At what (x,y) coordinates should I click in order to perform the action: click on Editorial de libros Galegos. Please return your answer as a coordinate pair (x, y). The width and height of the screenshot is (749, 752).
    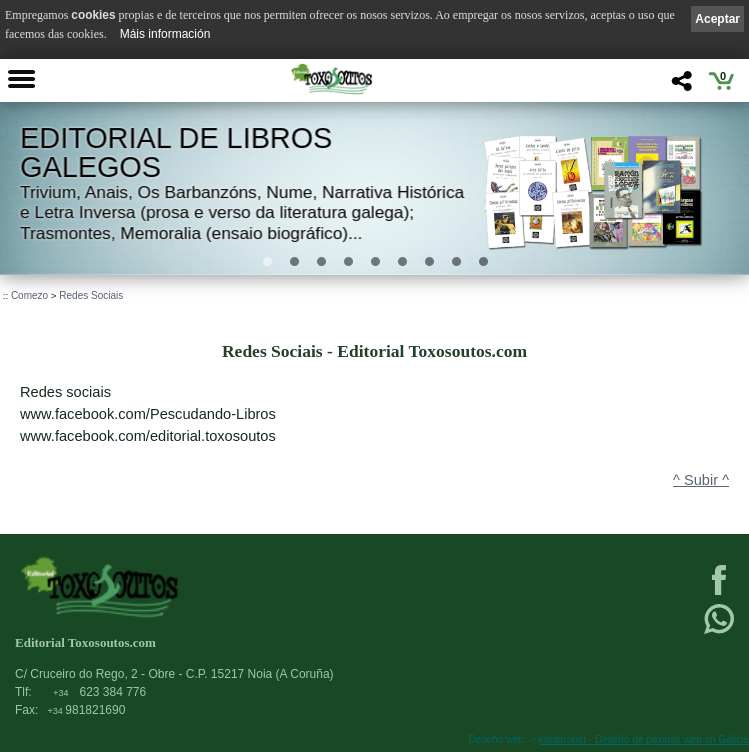
    Looking at the image, I should click on (176, 152).